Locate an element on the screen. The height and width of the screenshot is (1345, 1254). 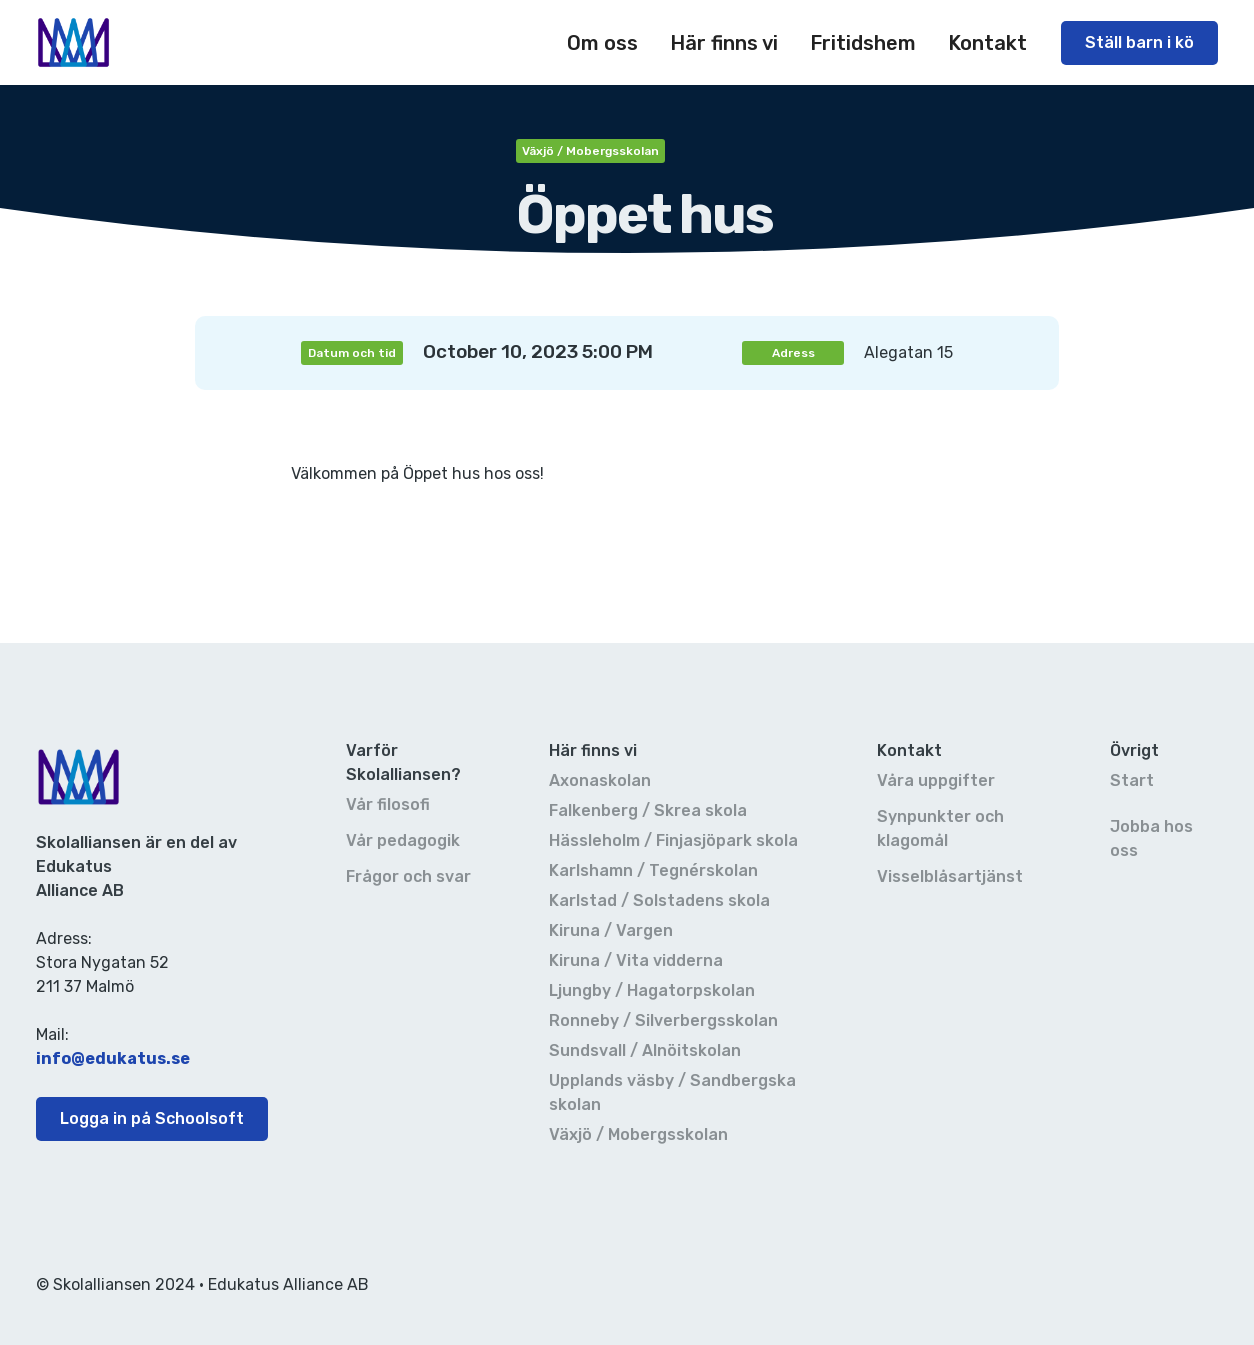
[button] is located at coordinates (602, 43).